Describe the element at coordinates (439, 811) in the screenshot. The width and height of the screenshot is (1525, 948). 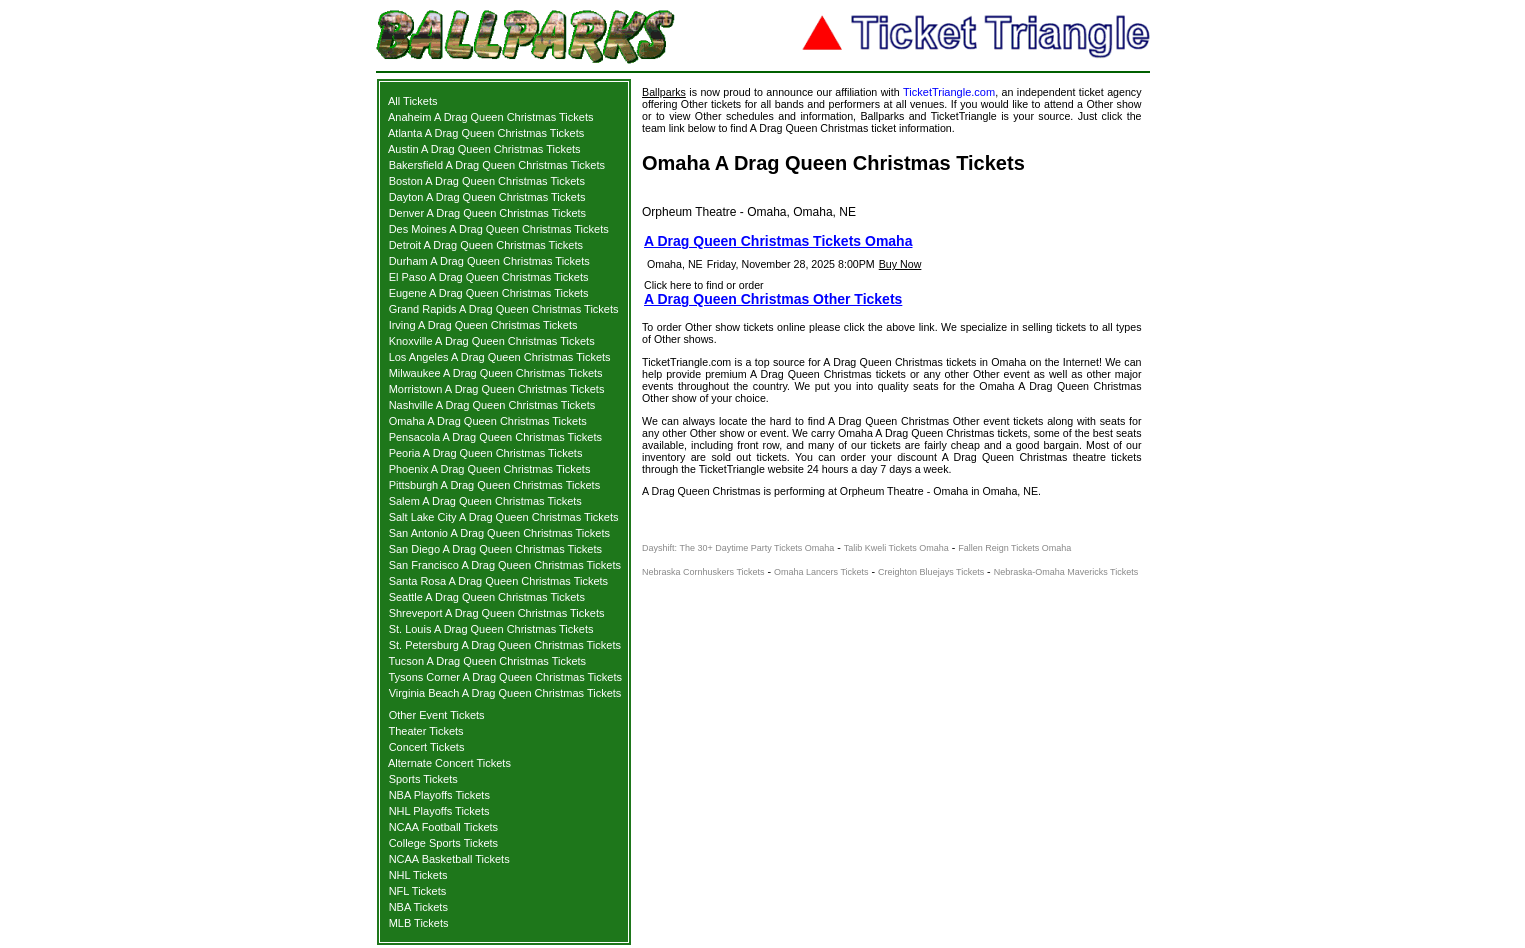
I see `NHL Playoffs Tickets` at that location.